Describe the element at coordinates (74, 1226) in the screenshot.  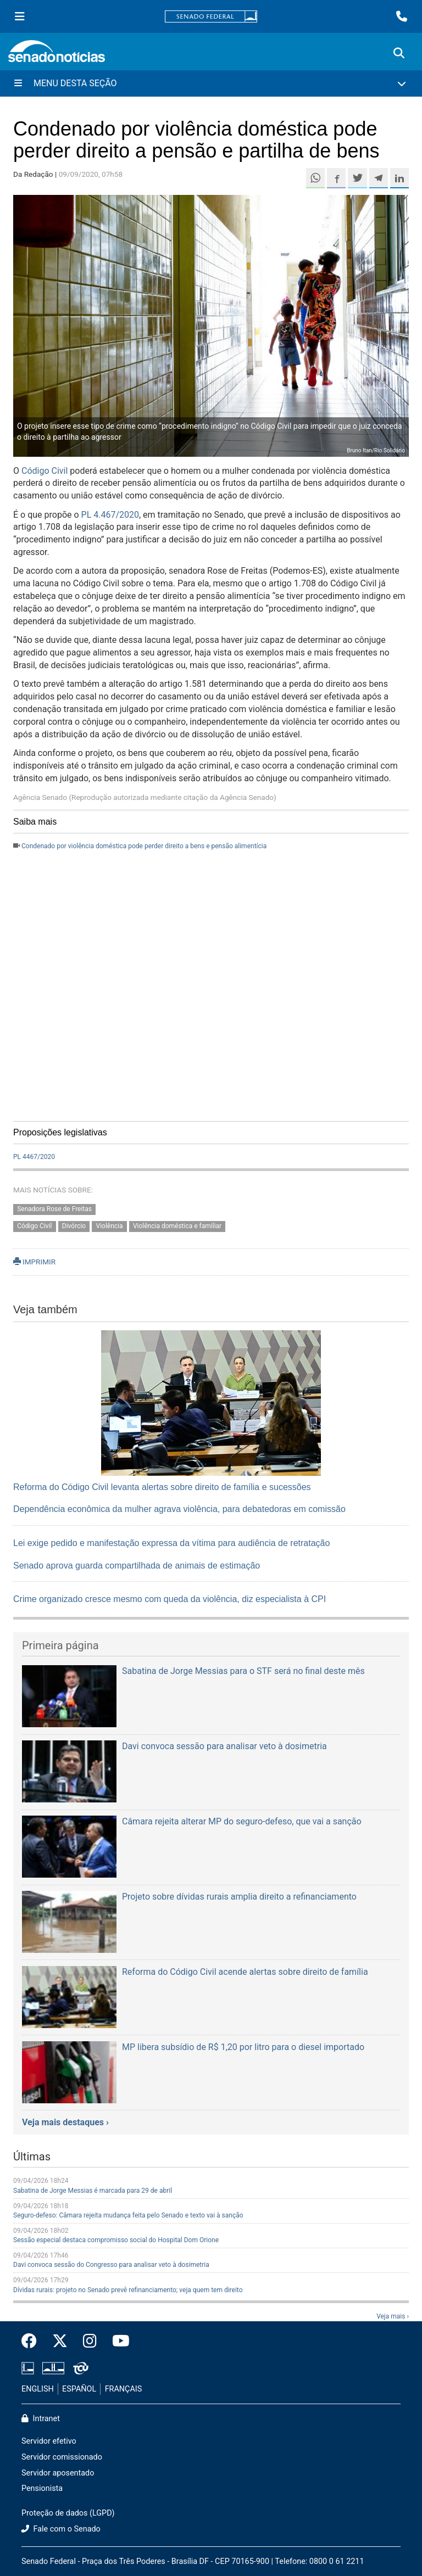
I see `Divórcio` at that location.